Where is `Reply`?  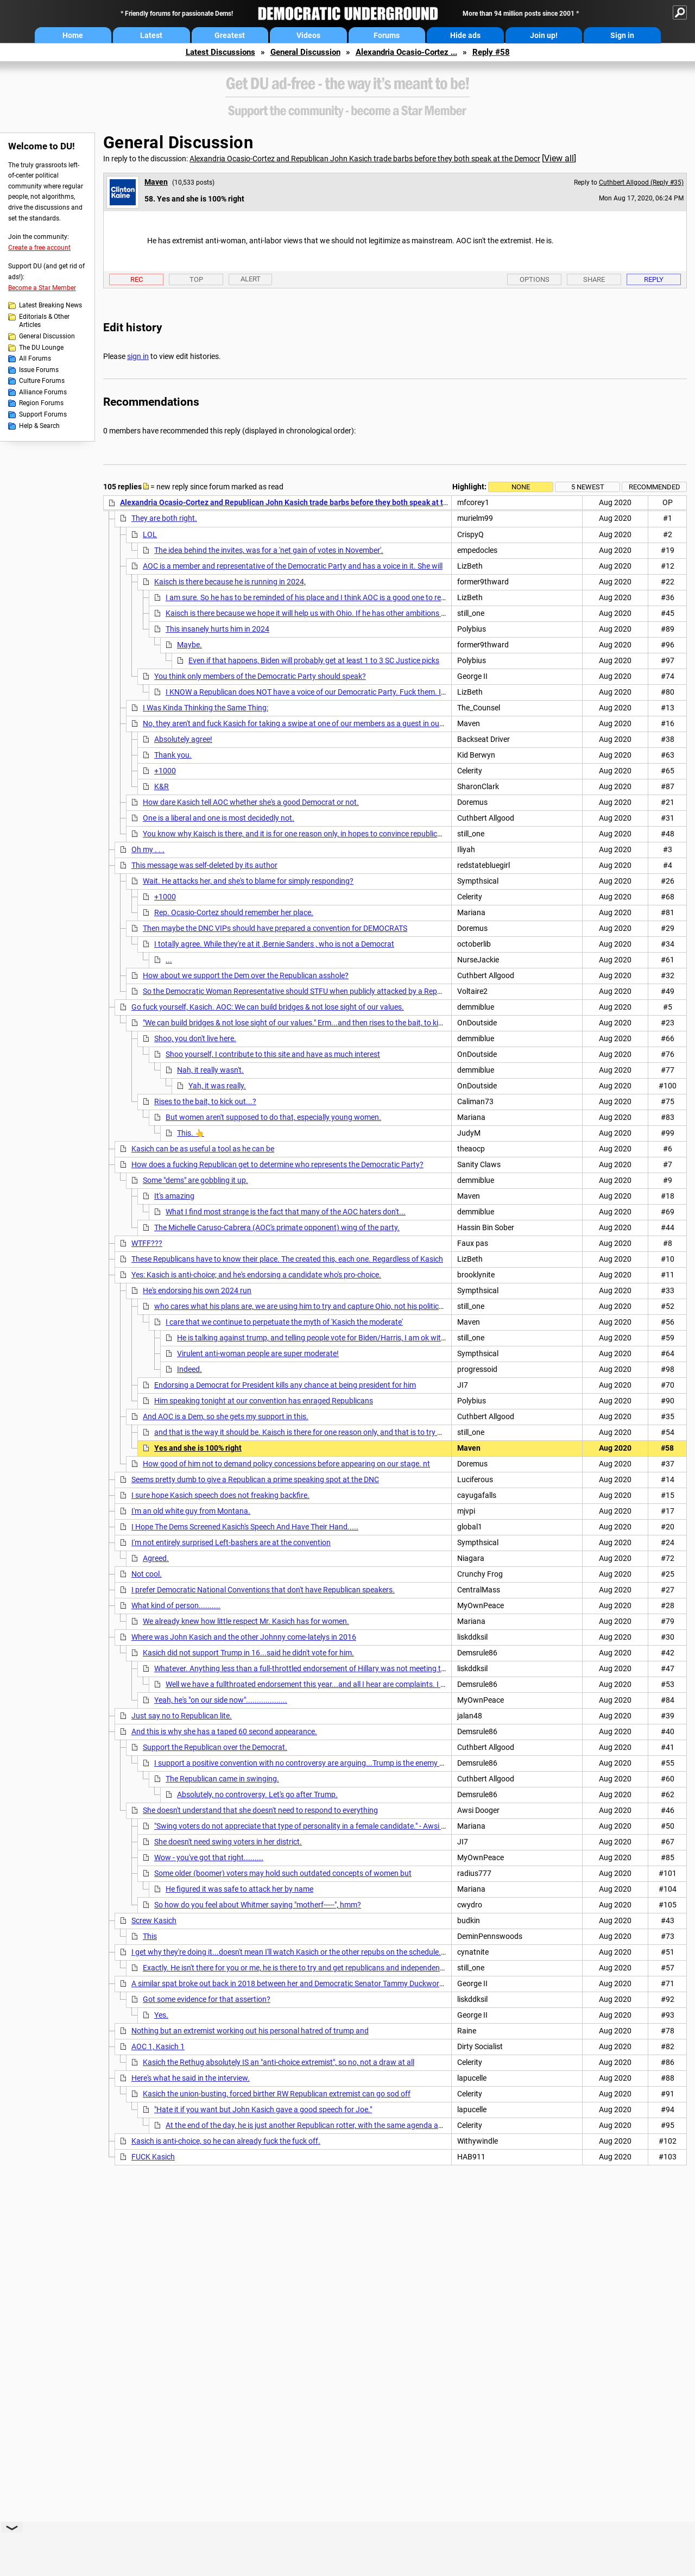
Reply is located at coordinates (654, 279).